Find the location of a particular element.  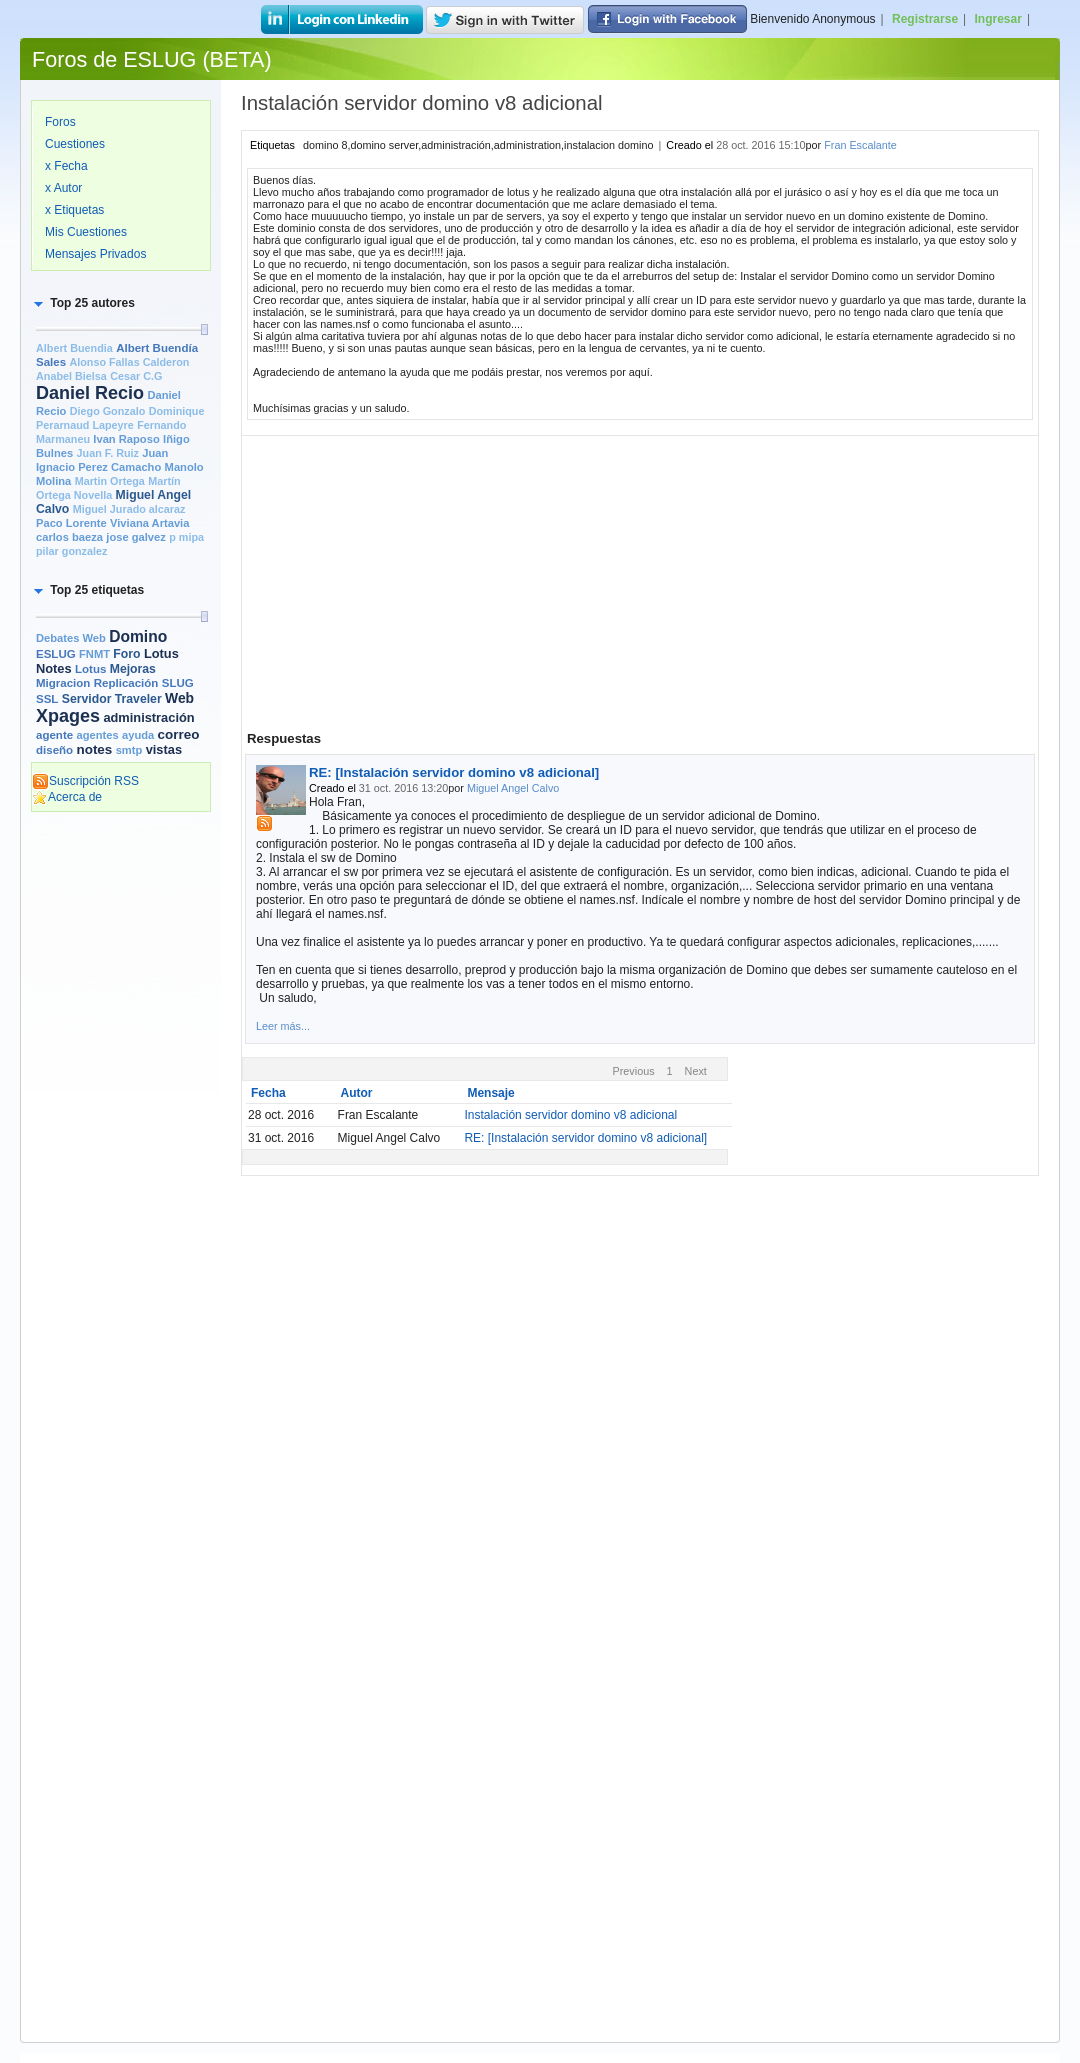

ayuda is located at coordinates (138, 735).